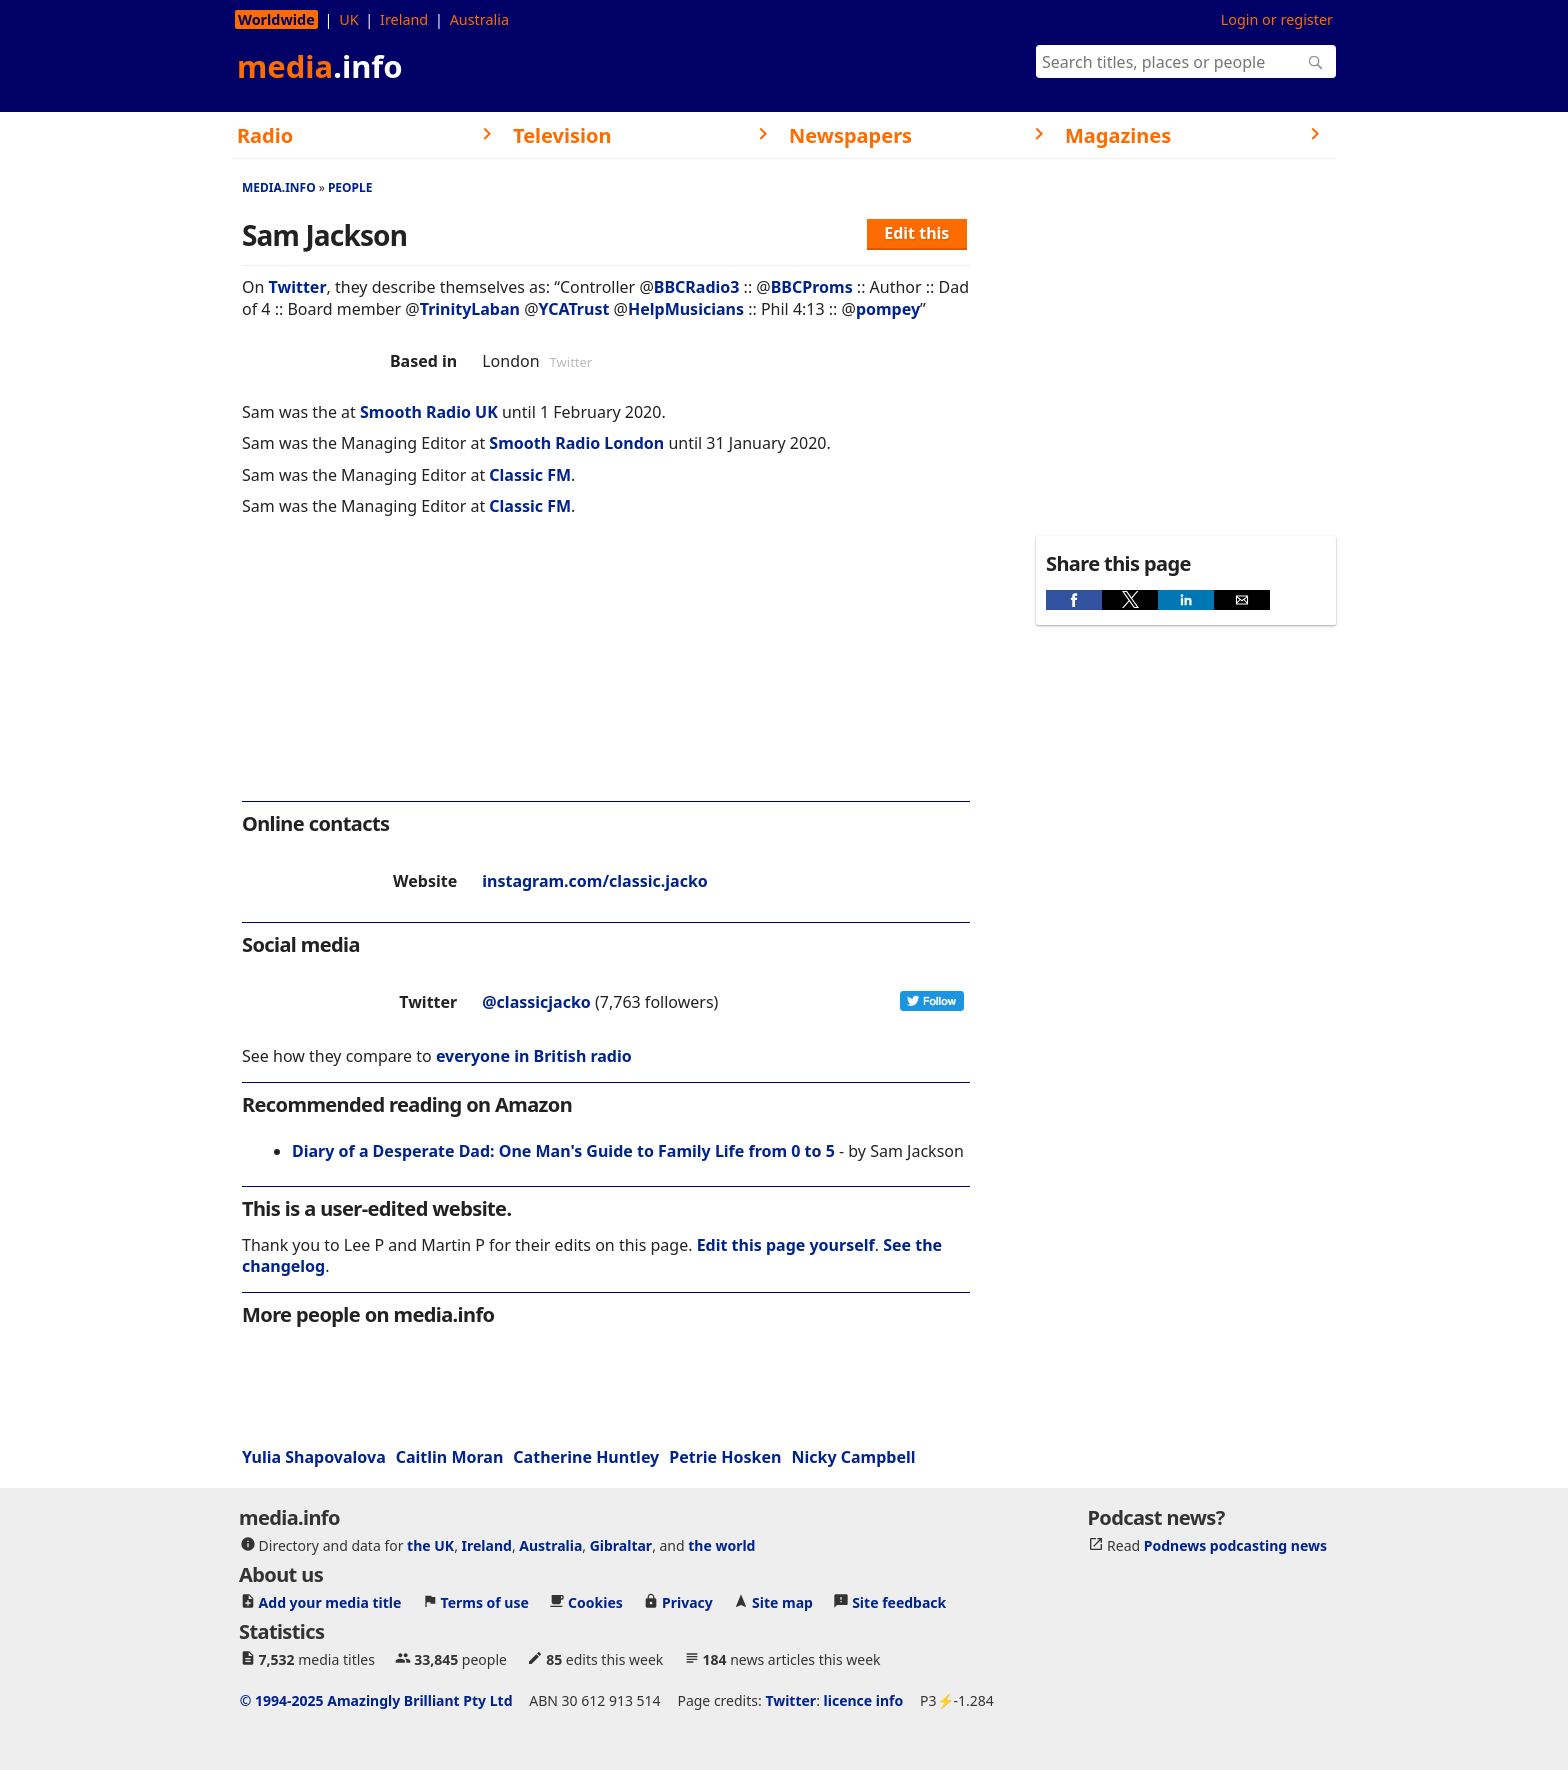 The width and height of the screenshot is (1568, 1770). What do you see at coordinates (348, 19) in the screenshot?
I see `UK` at bounding box center [348, 19].